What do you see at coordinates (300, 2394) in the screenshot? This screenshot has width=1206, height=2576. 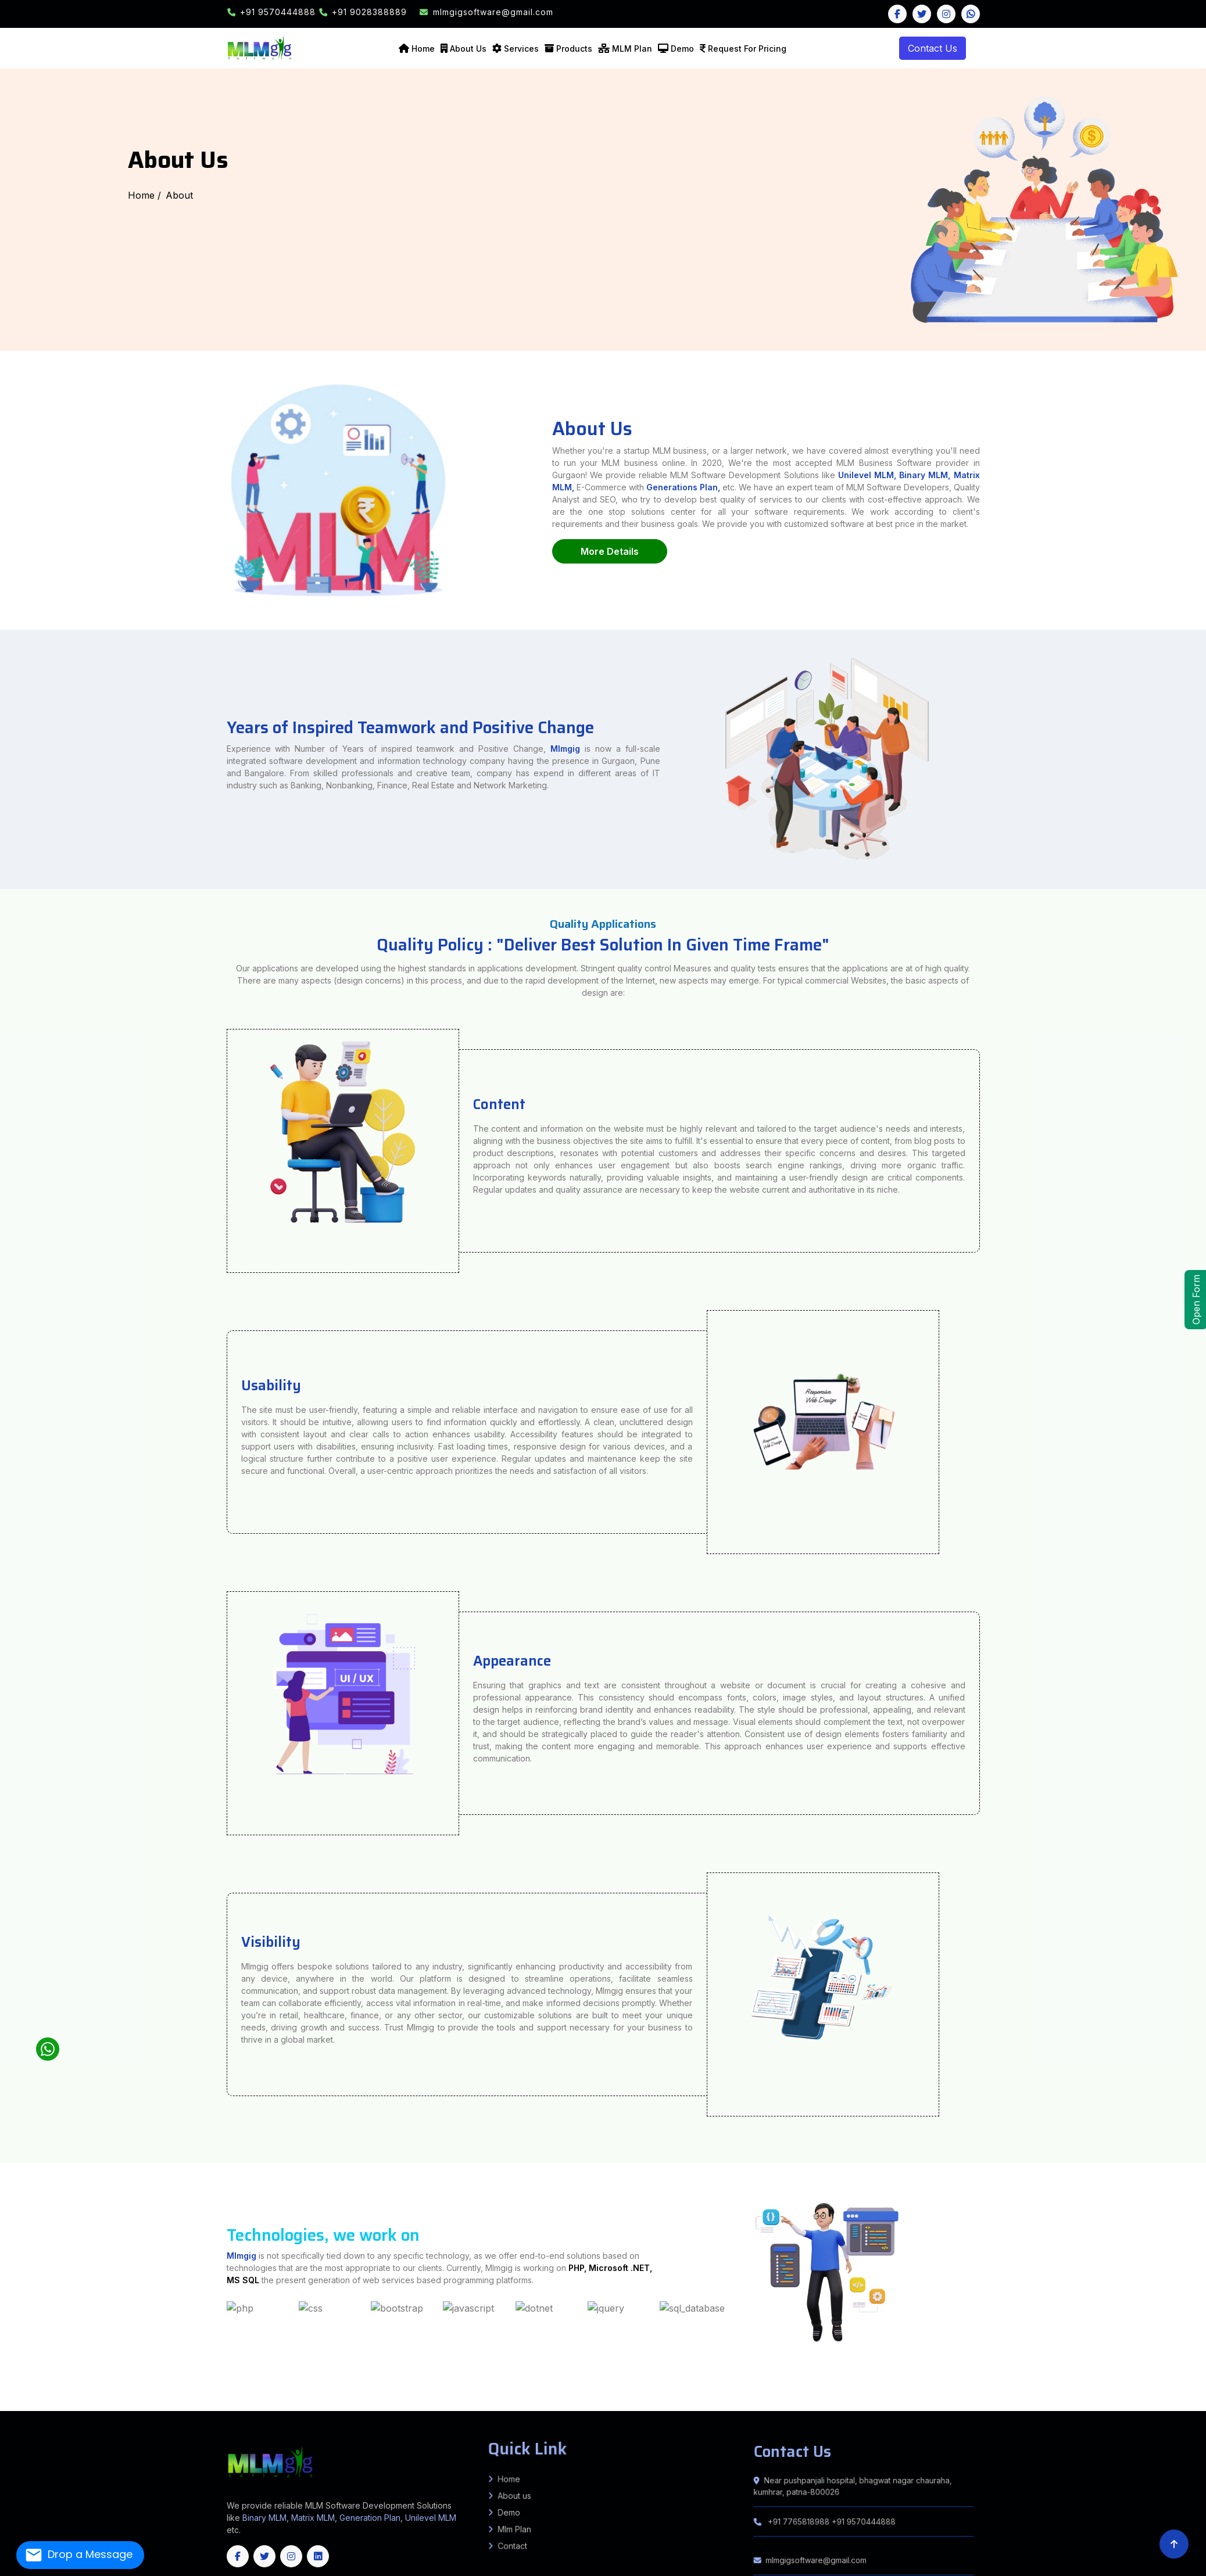 I see `Bhorey` at bounding box center [300, 2394].